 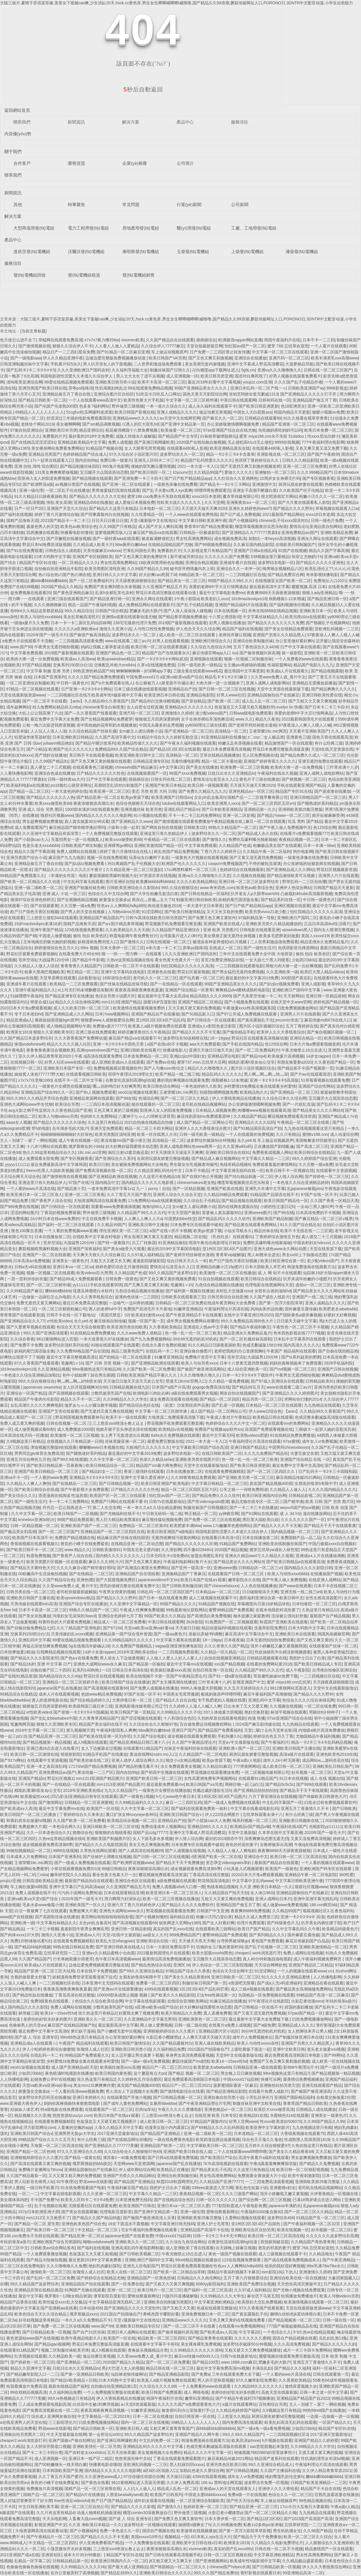 What do you see at coordinates (224, 1567) in the screenshot?
I see `亚洲seeee图` at bounding box center [224, 1567].